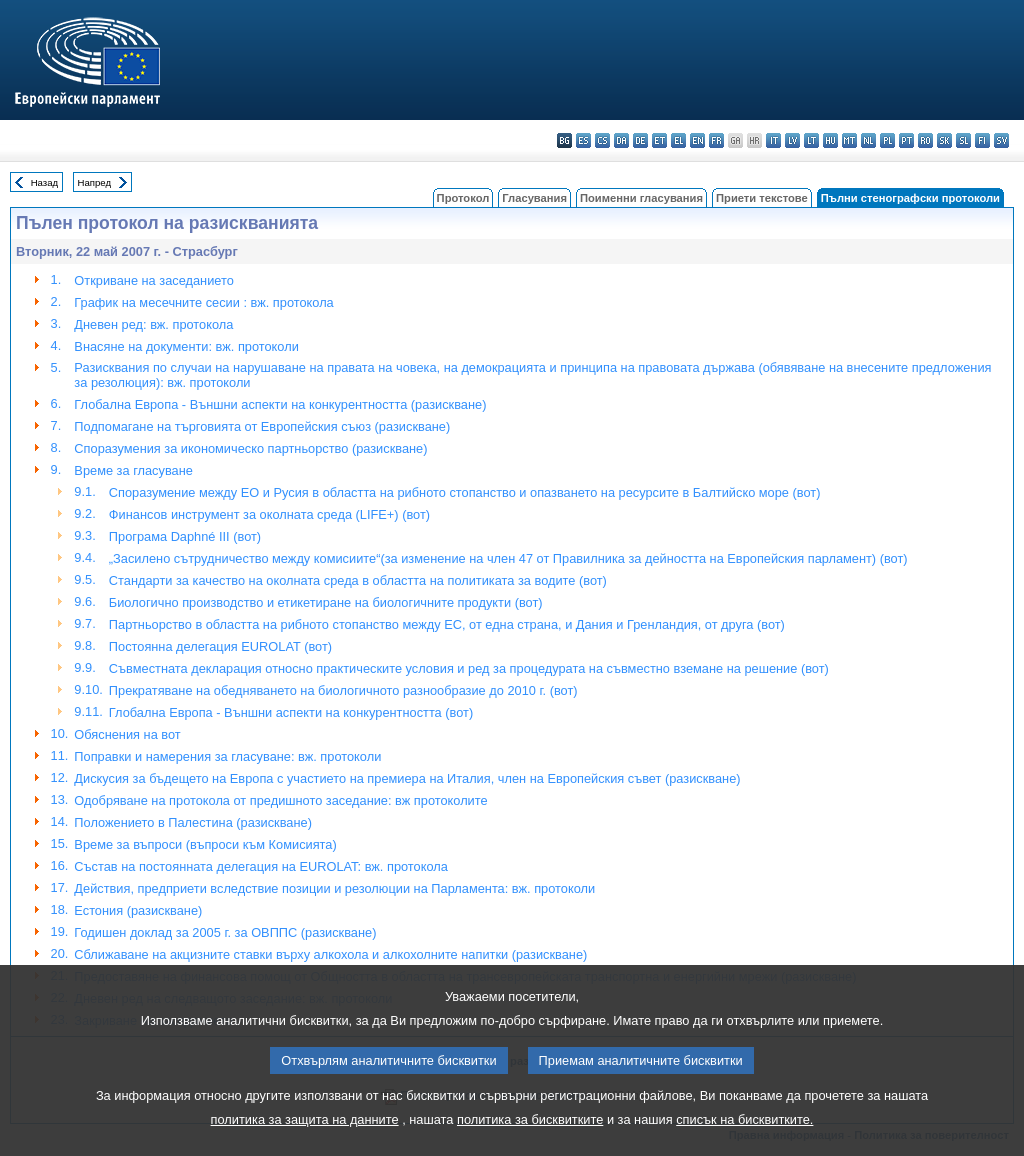 The height and width of the screenshot is (1156, 1024). What do you see at coordinates (133, 470) in the screenshot?
I see `Време за гласуване` at bounding box center [133, 470].